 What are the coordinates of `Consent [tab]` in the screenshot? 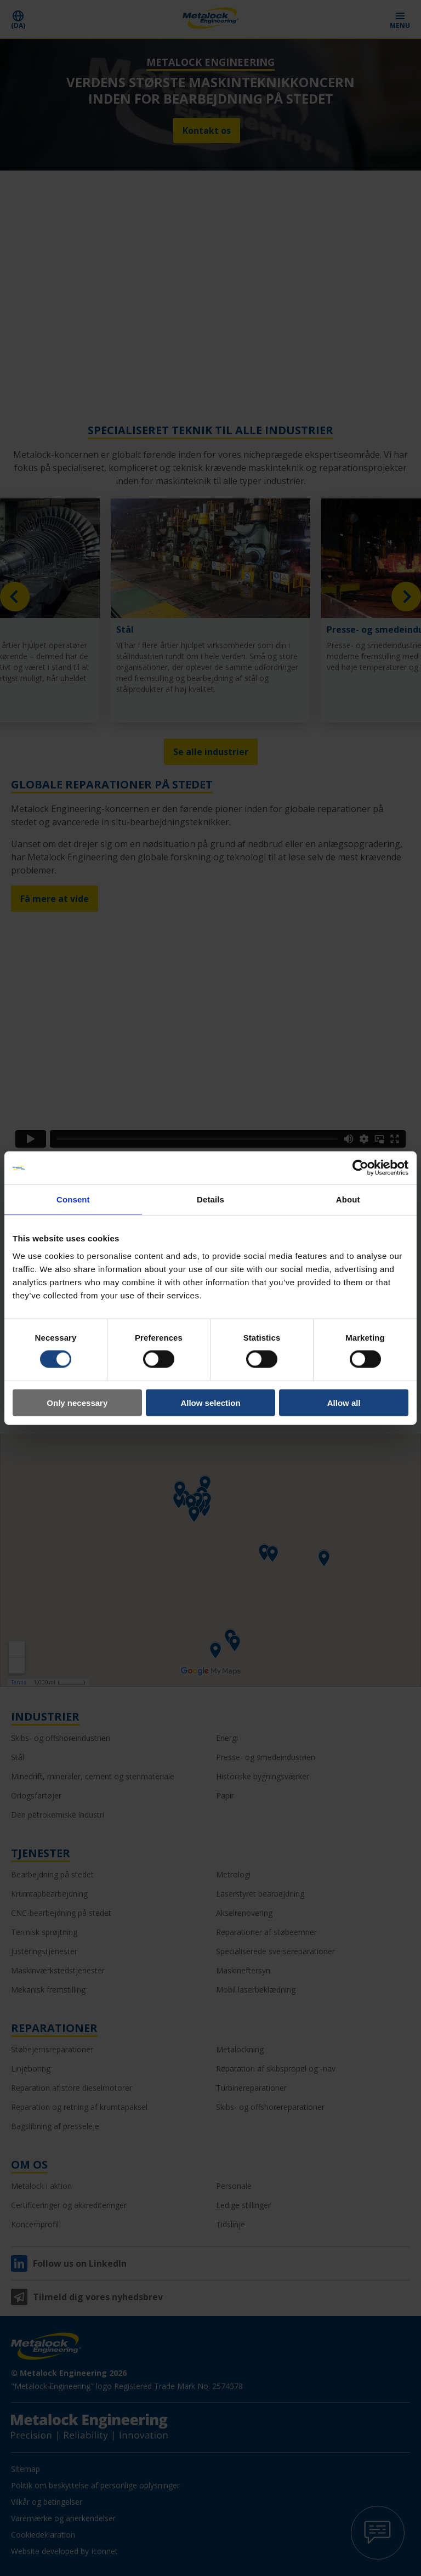 It's located at (73, 1199).